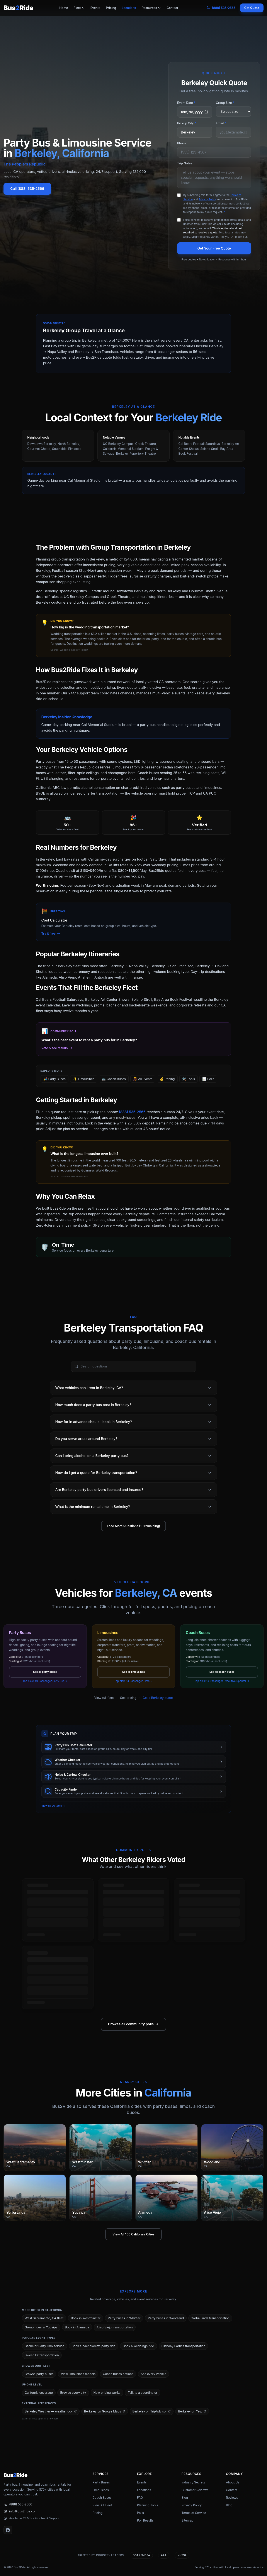  I want to click on Try it free, so click(50, 934).